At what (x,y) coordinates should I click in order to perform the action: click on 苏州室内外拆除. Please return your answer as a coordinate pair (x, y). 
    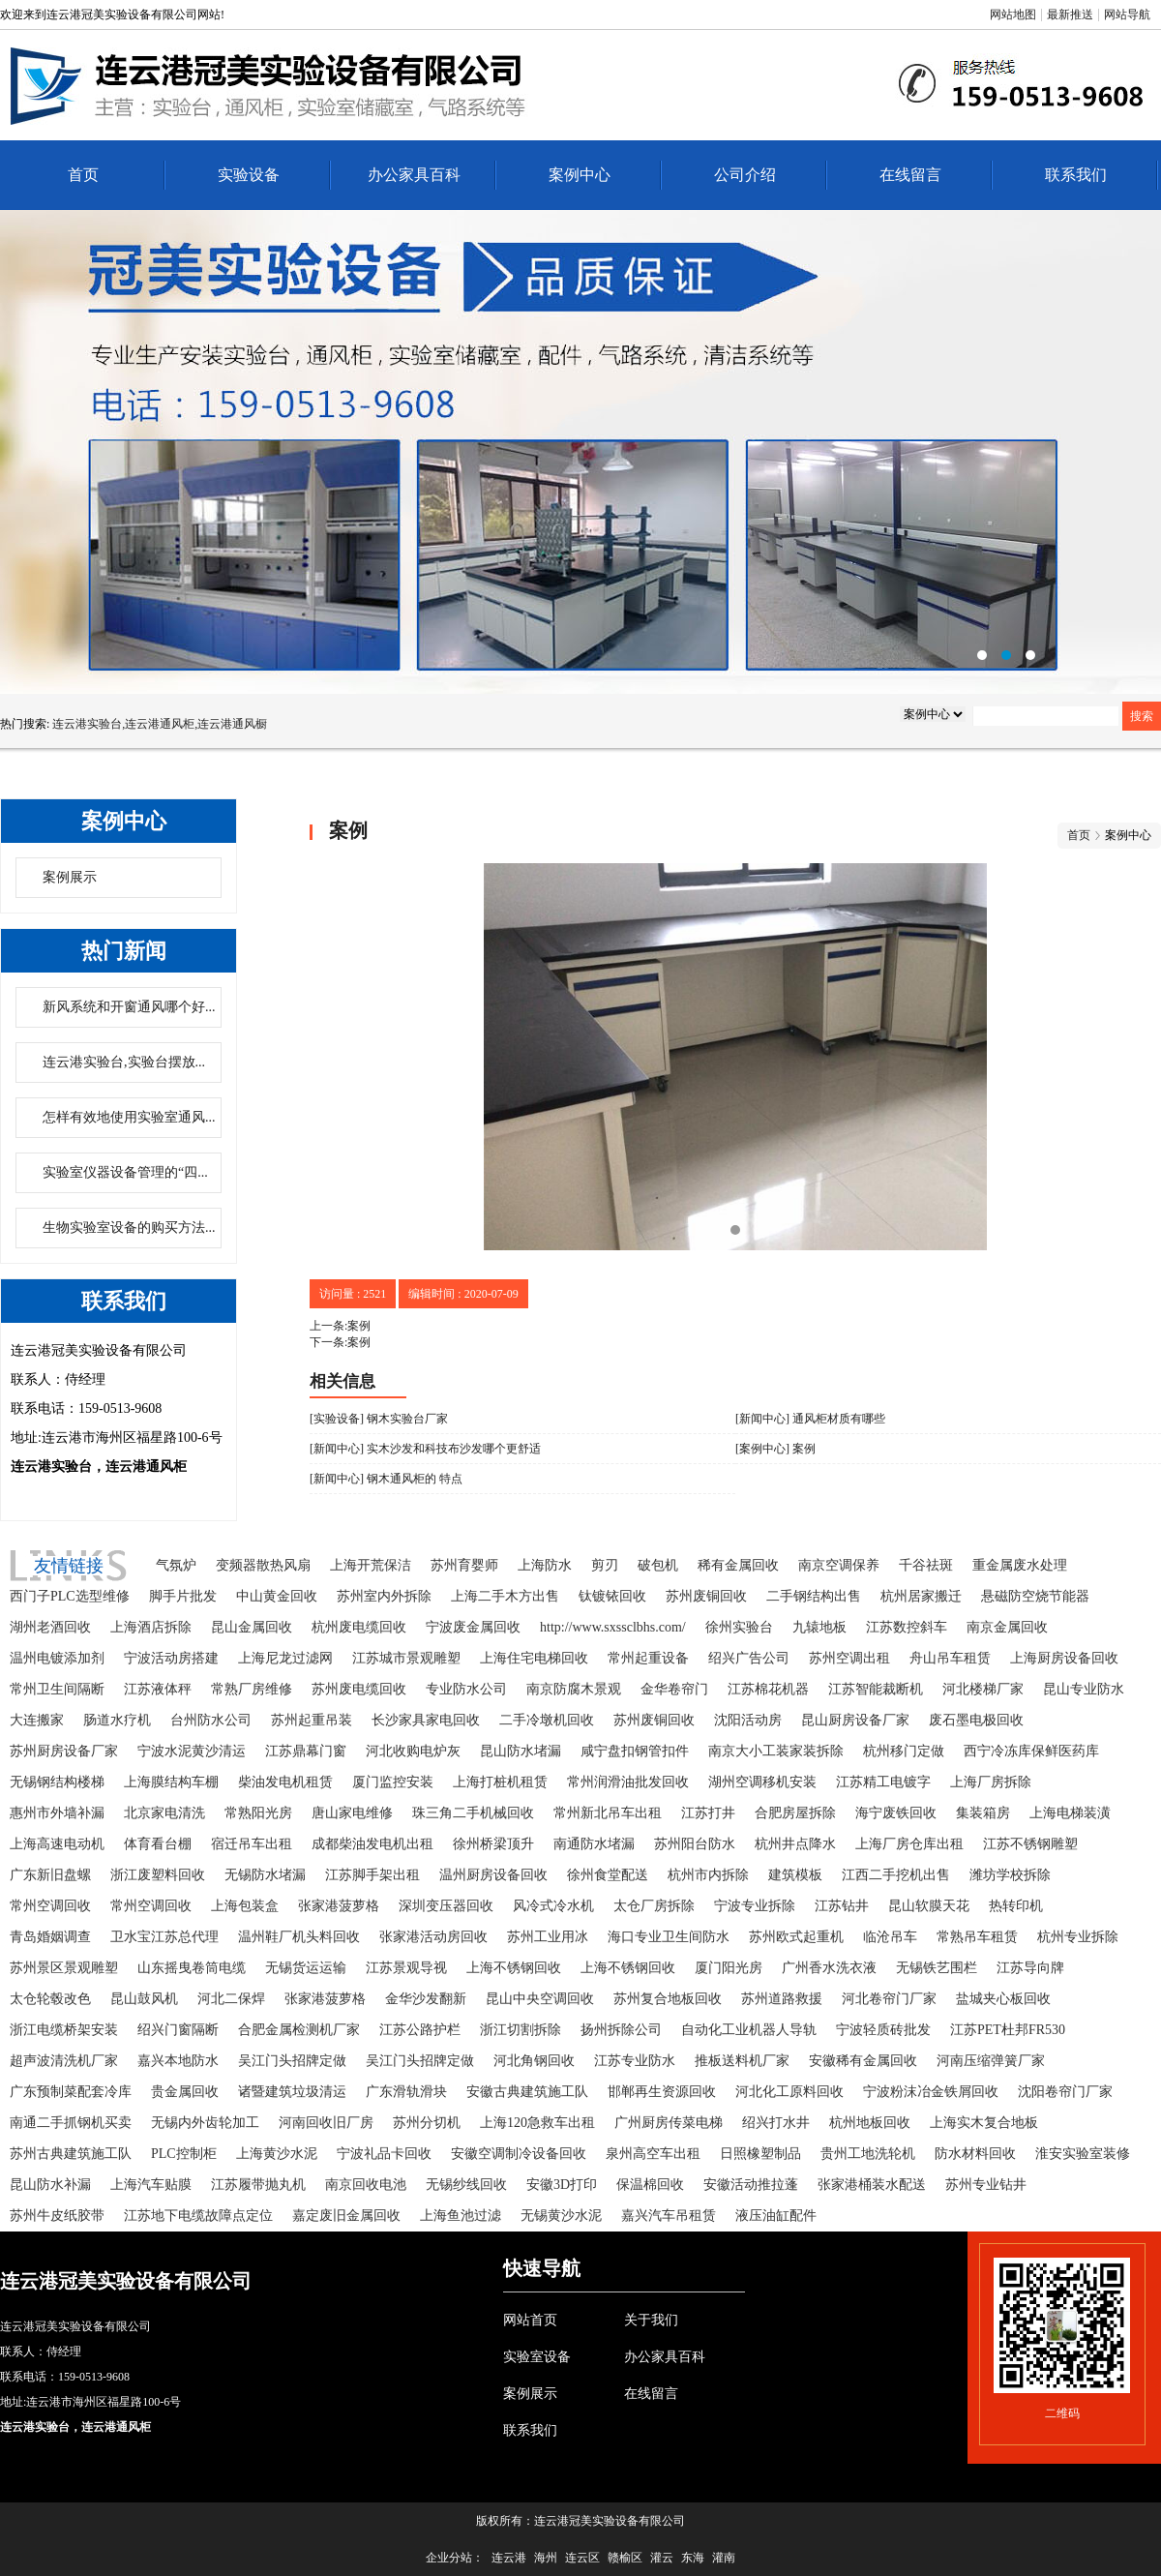
    Looking at the image, I should click on (384, 1596).